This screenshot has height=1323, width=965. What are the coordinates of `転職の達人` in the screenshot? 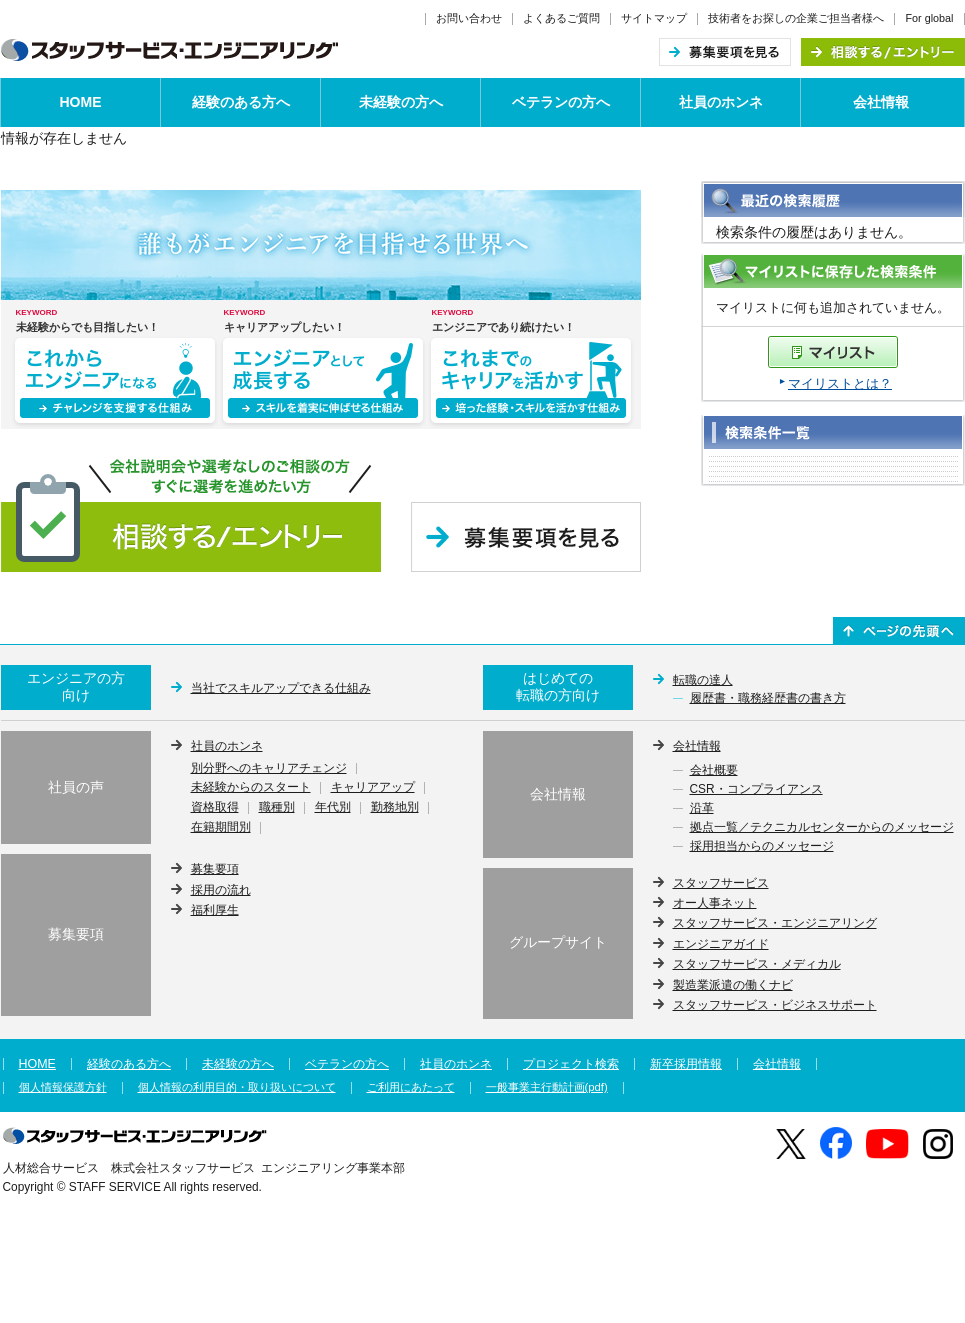 It's located at (703, 680).